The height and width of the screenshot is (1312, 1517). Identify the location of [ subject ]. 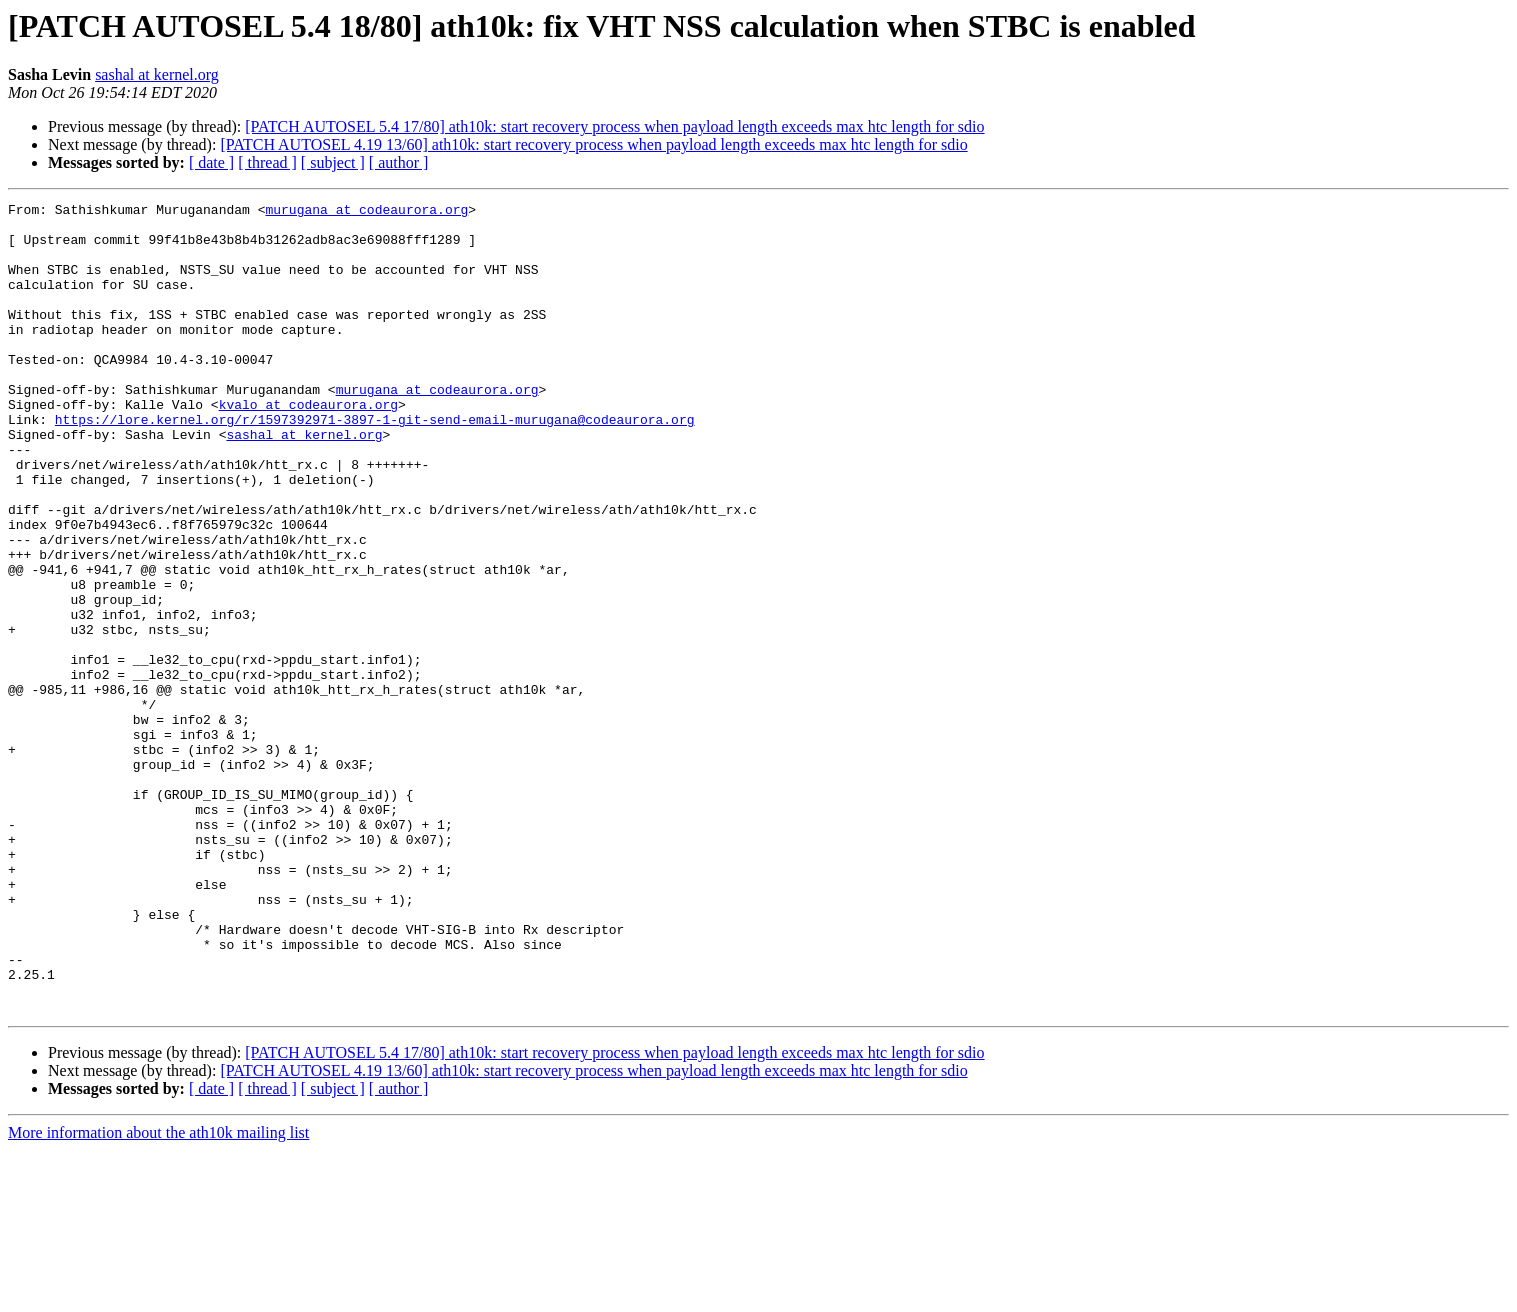
(333, 162).